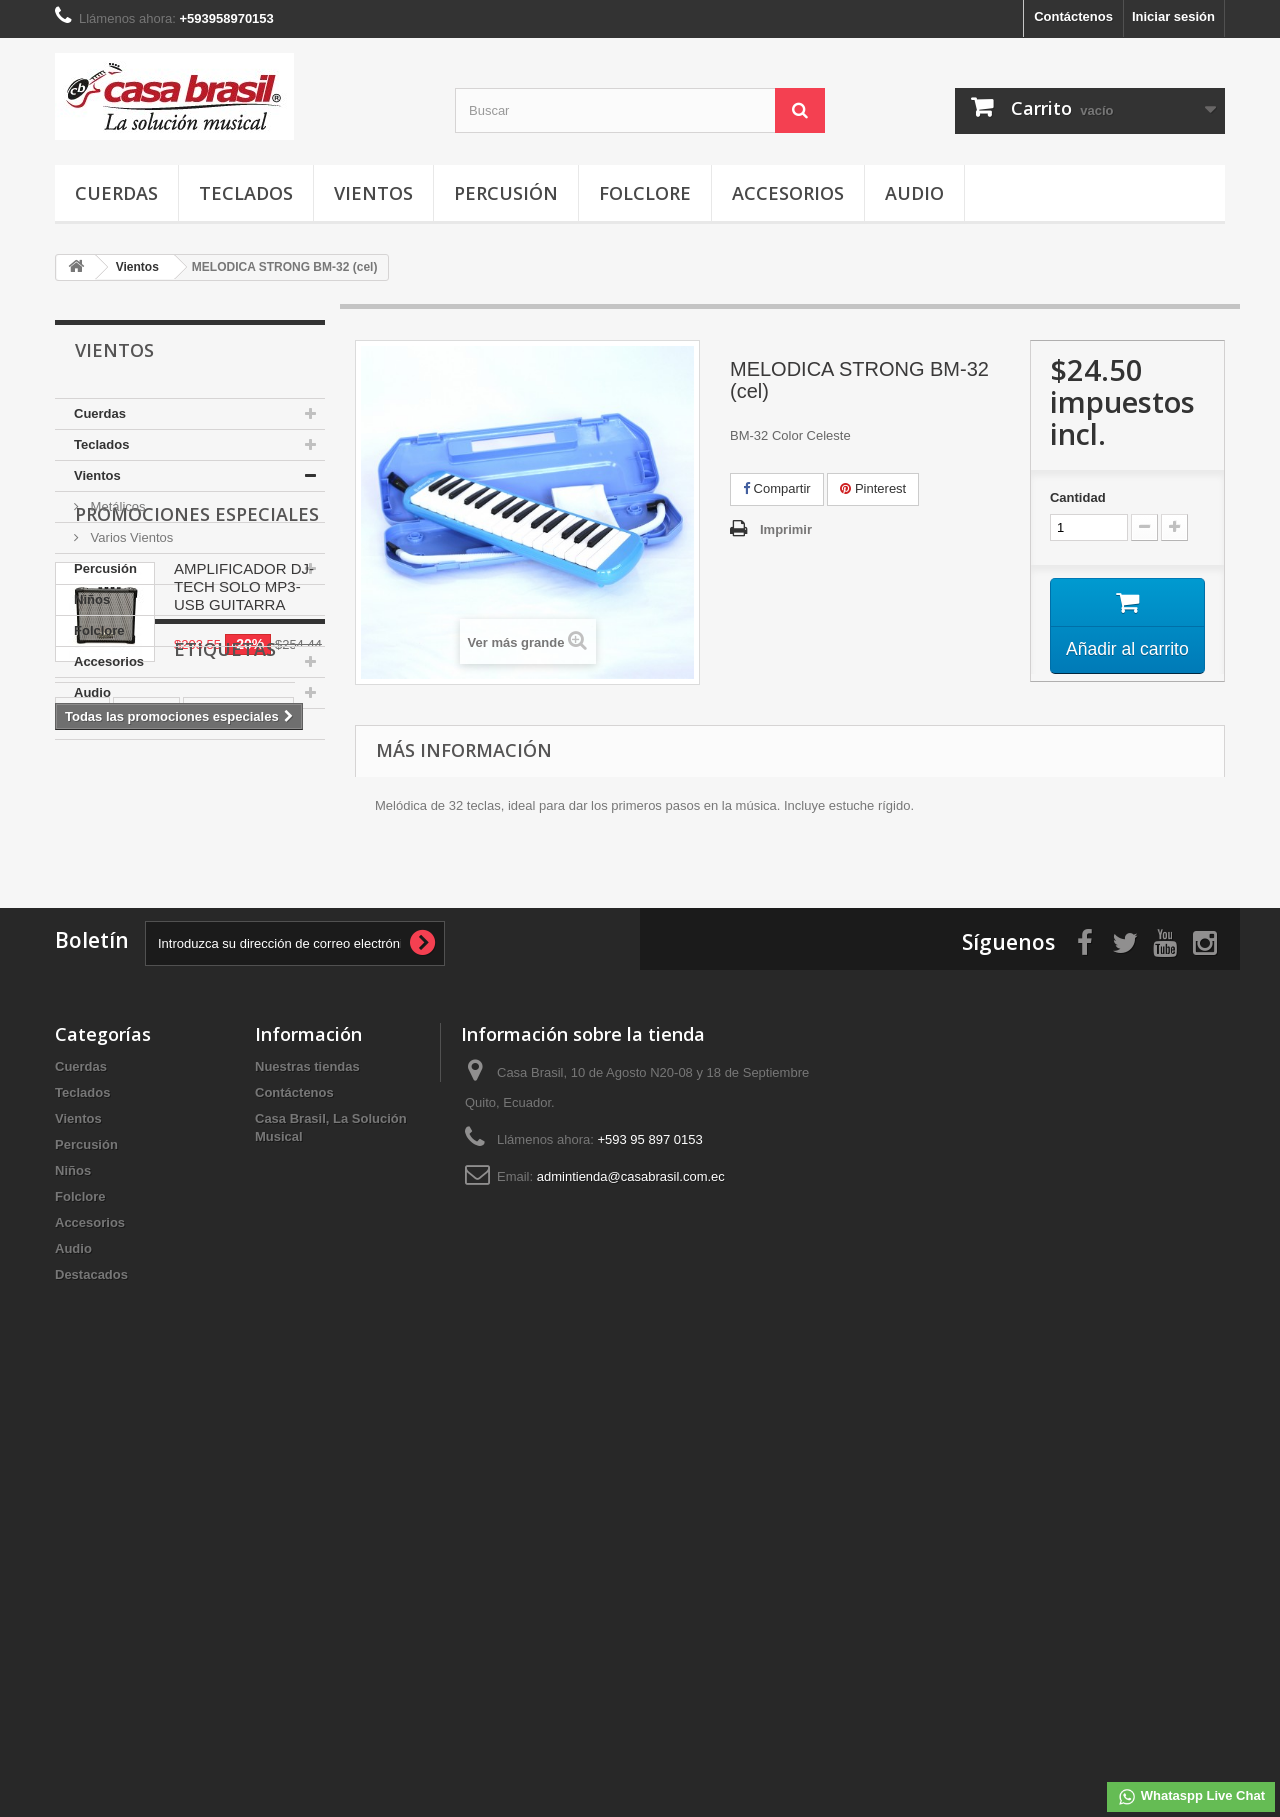  What do you see at coordinates (914, 193) in the screenshot?
I see `Audio` at bounding box center [914, 193].